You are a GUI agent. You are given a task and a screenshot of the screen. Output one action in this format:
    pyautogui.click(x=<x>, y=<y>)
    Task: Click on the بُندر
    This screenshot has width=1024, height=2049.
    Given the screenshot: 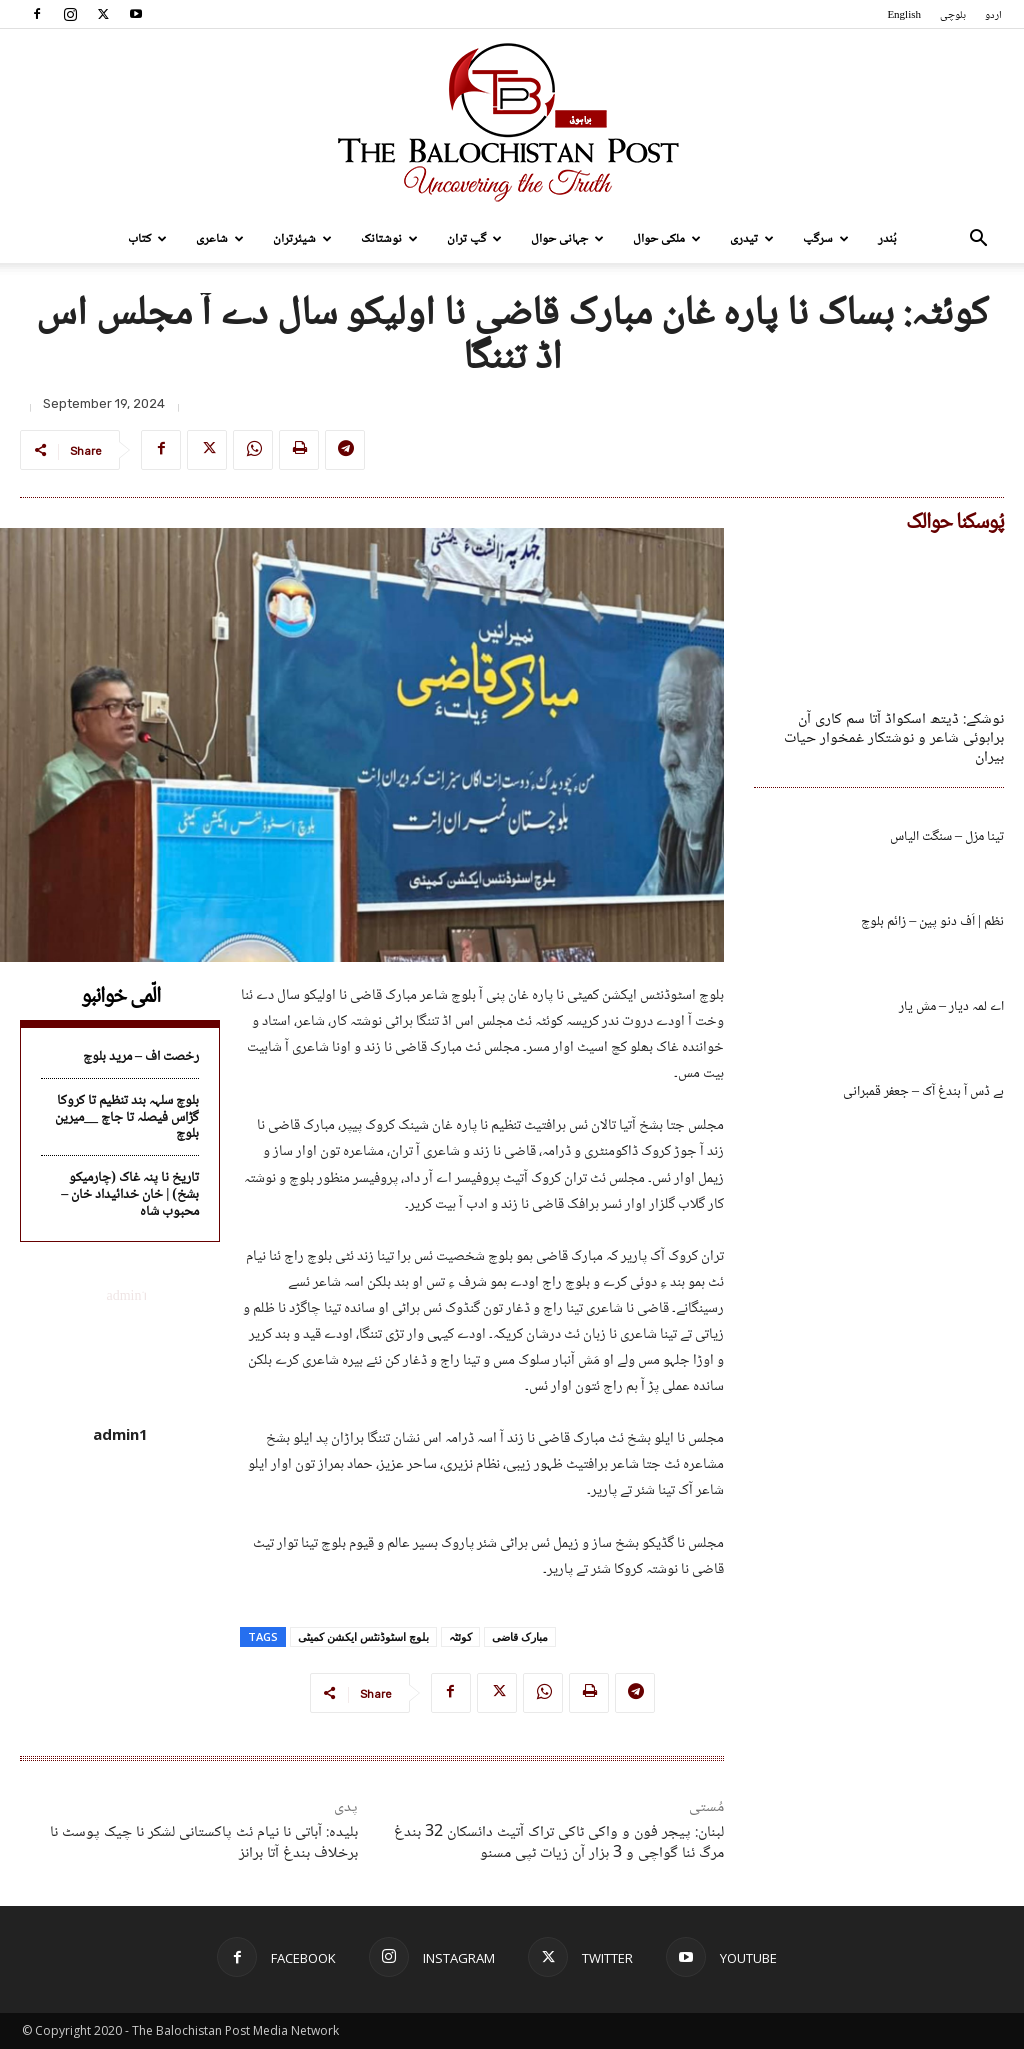 What is the action you would take?
    pyautogui.click(x=887, y=239)
    